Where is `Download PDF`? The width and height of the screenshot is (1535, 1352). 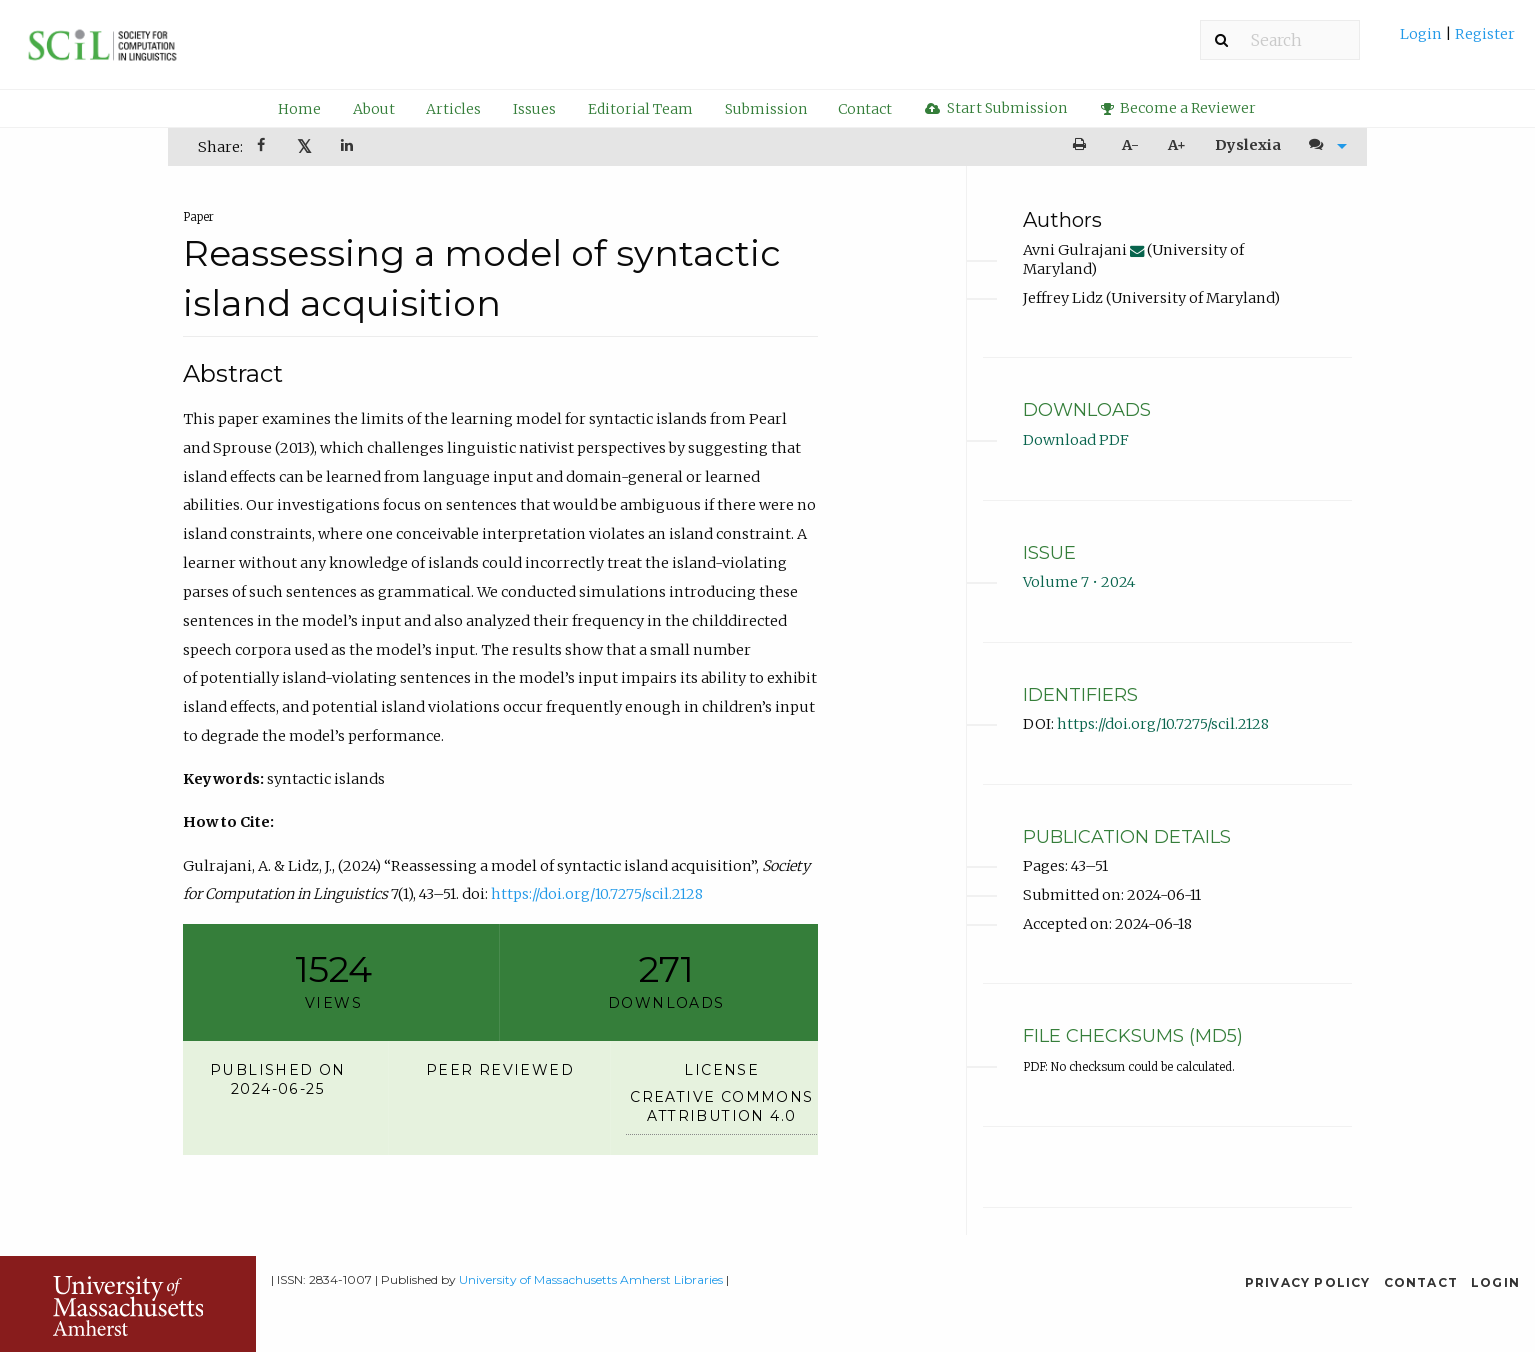 Download PDF is located at coordinates (1076, 440).